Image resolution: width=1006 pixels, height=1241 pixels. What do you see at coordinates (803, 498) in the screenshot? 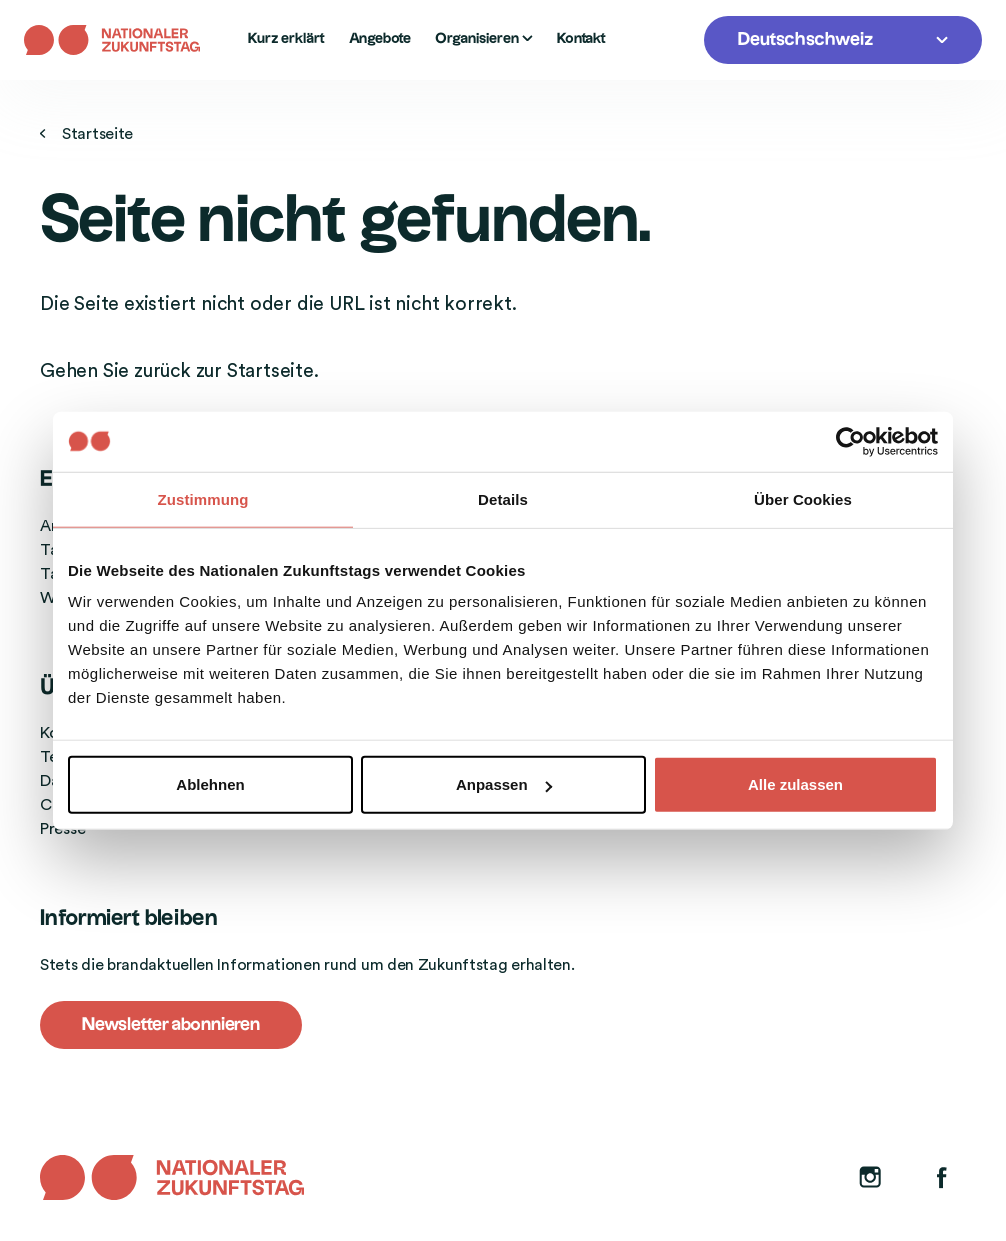
I see `Über Cookies [tab]` at bounding box center [803, 498].